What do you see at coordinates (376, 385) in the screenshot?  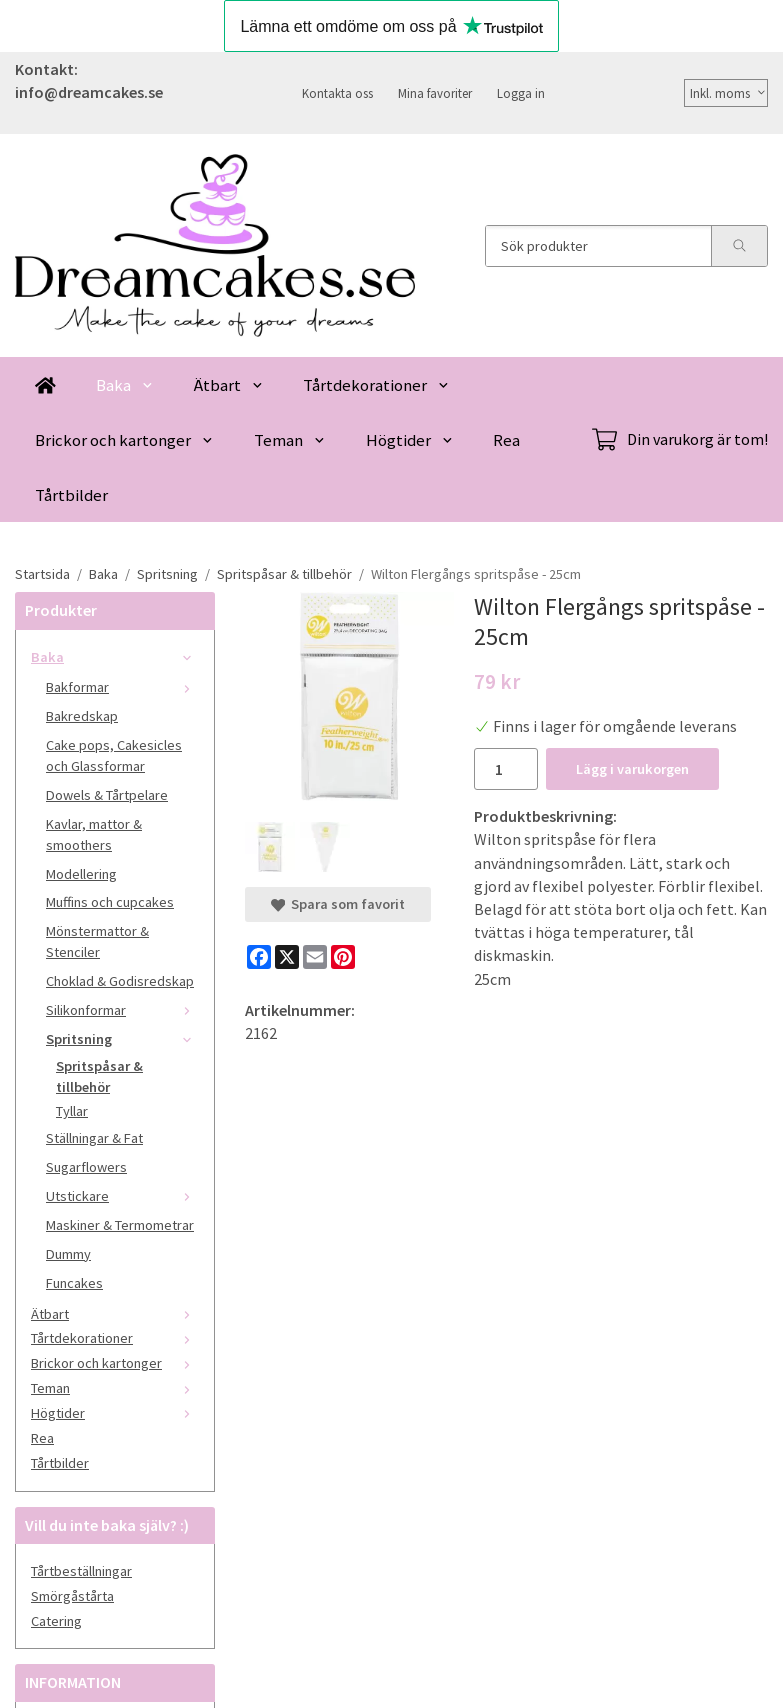 I see `Tårtdekorationer` at bounding box center [376, 385].